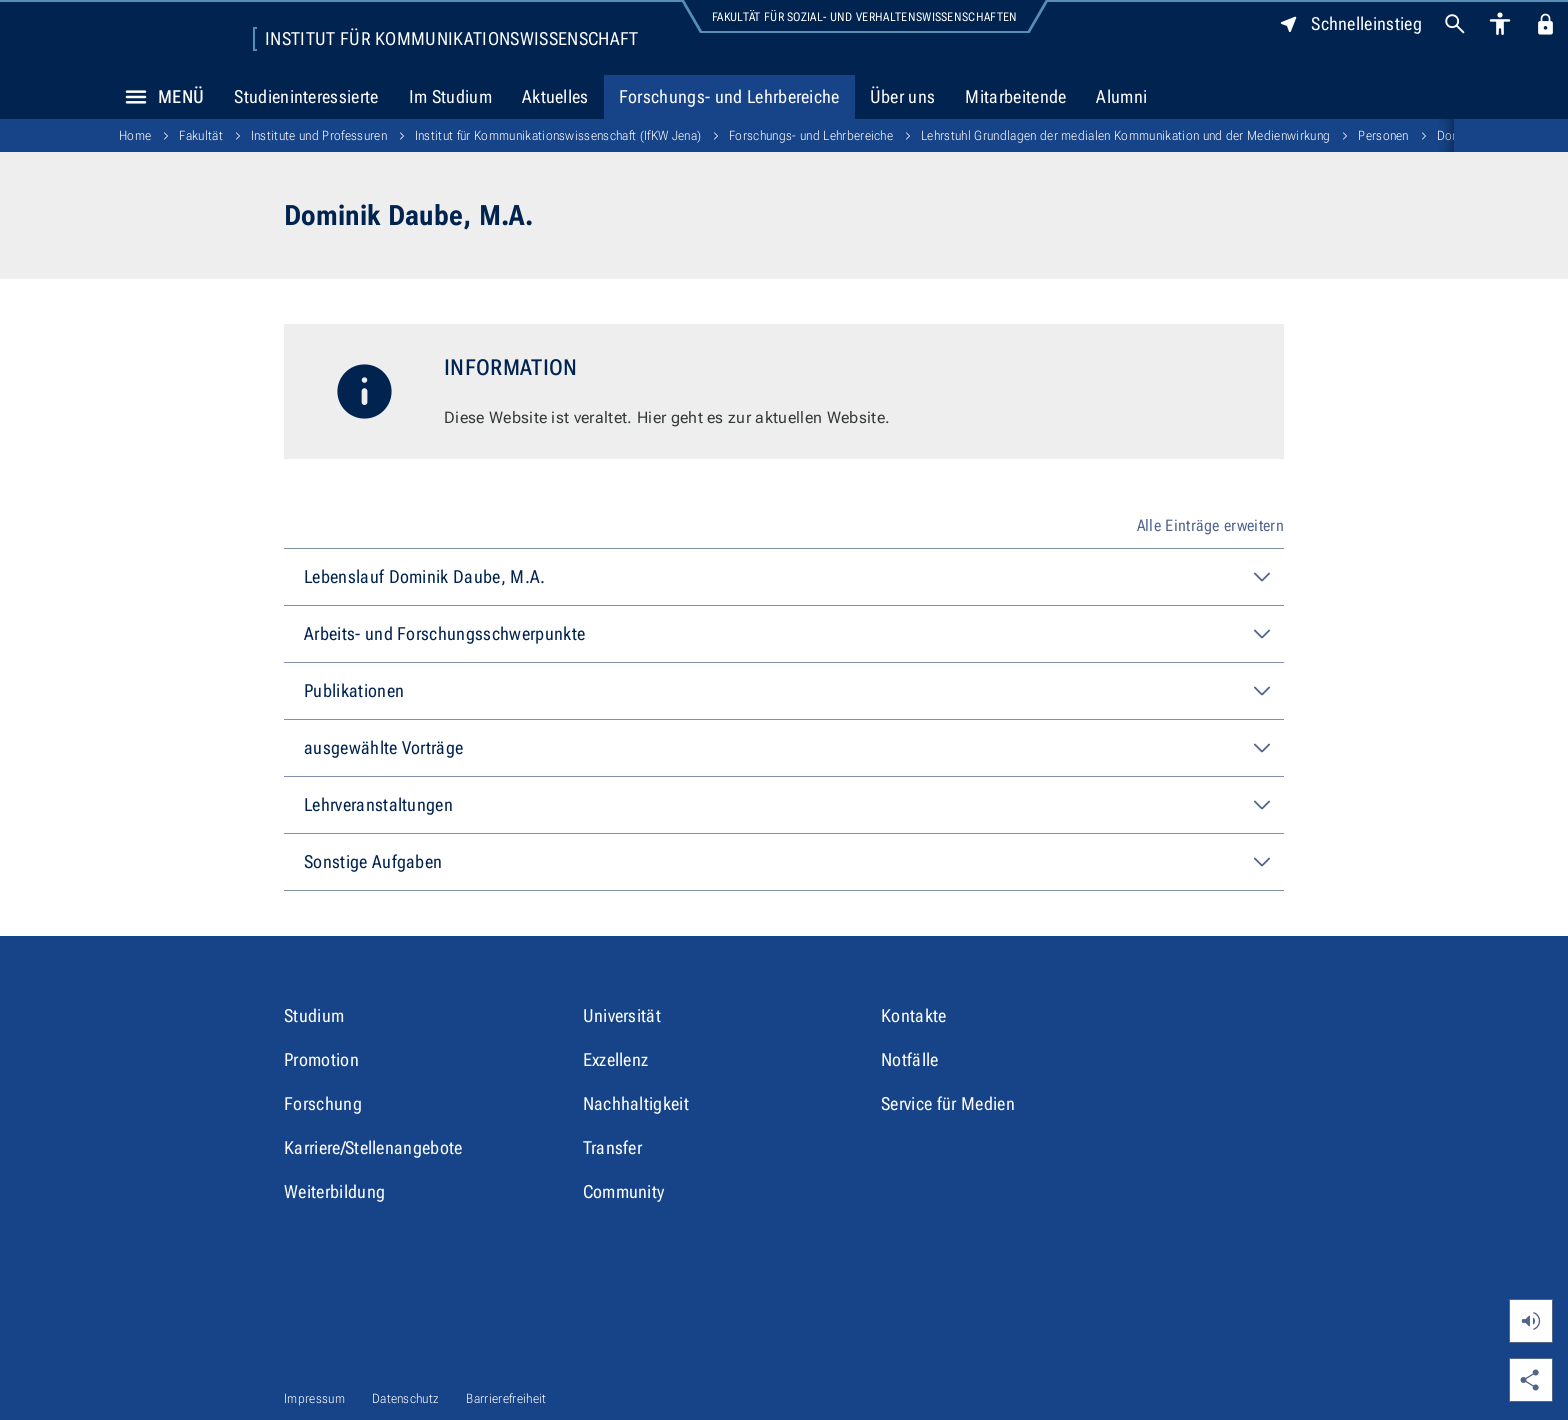  What do you see at coordinates (558, 135) in the screenshot?
I see `Institut für Kommunikations­wissenschaft (IfKW Jena)` at bounding box center [558, 135].